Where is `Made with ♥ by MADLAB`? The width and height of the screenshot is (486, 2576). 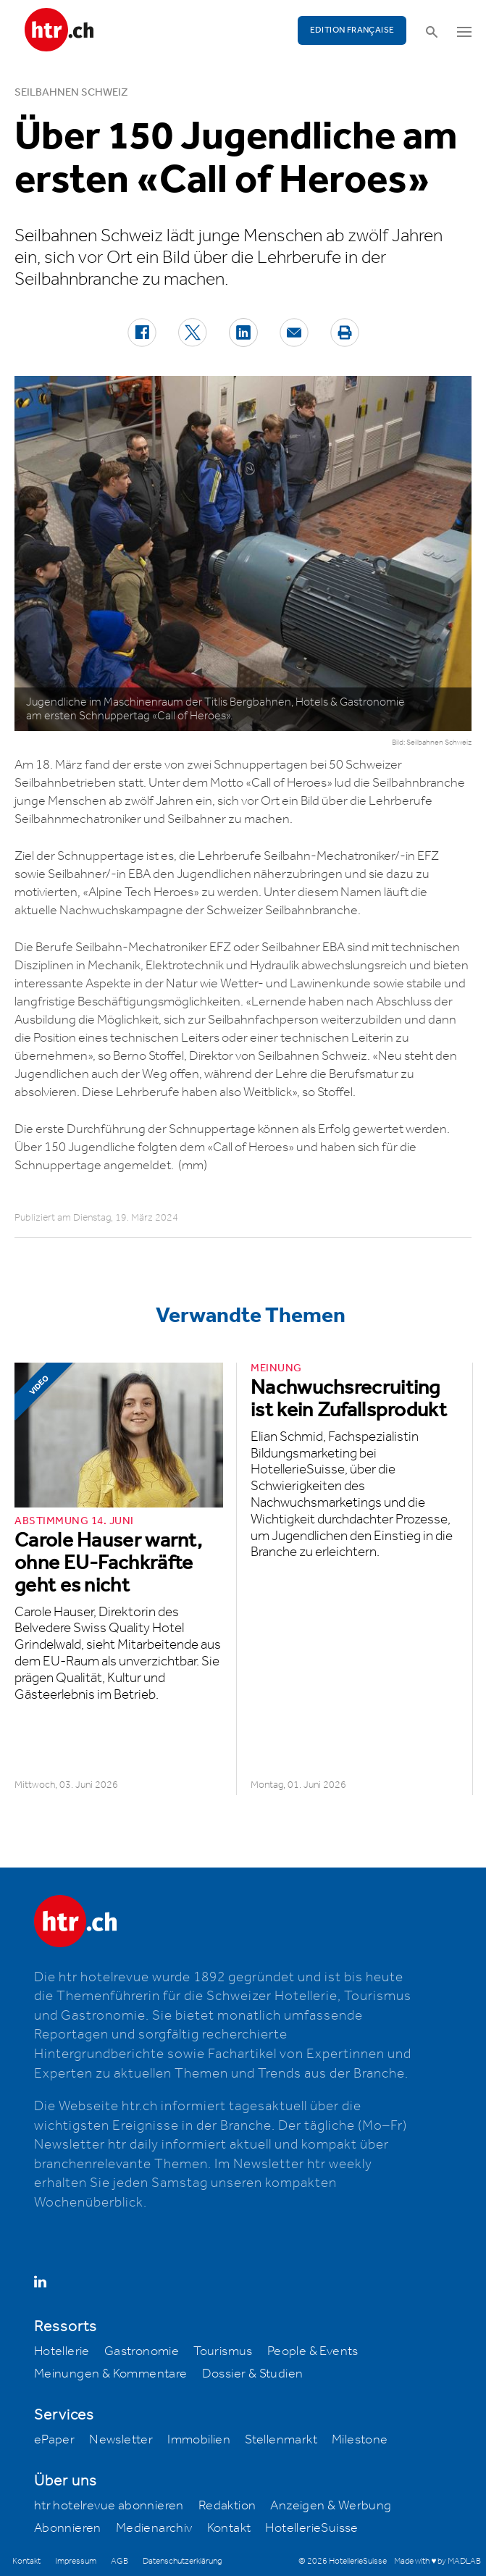
Made with ♥ by MADLAB is located at coordinates (437, 2561).